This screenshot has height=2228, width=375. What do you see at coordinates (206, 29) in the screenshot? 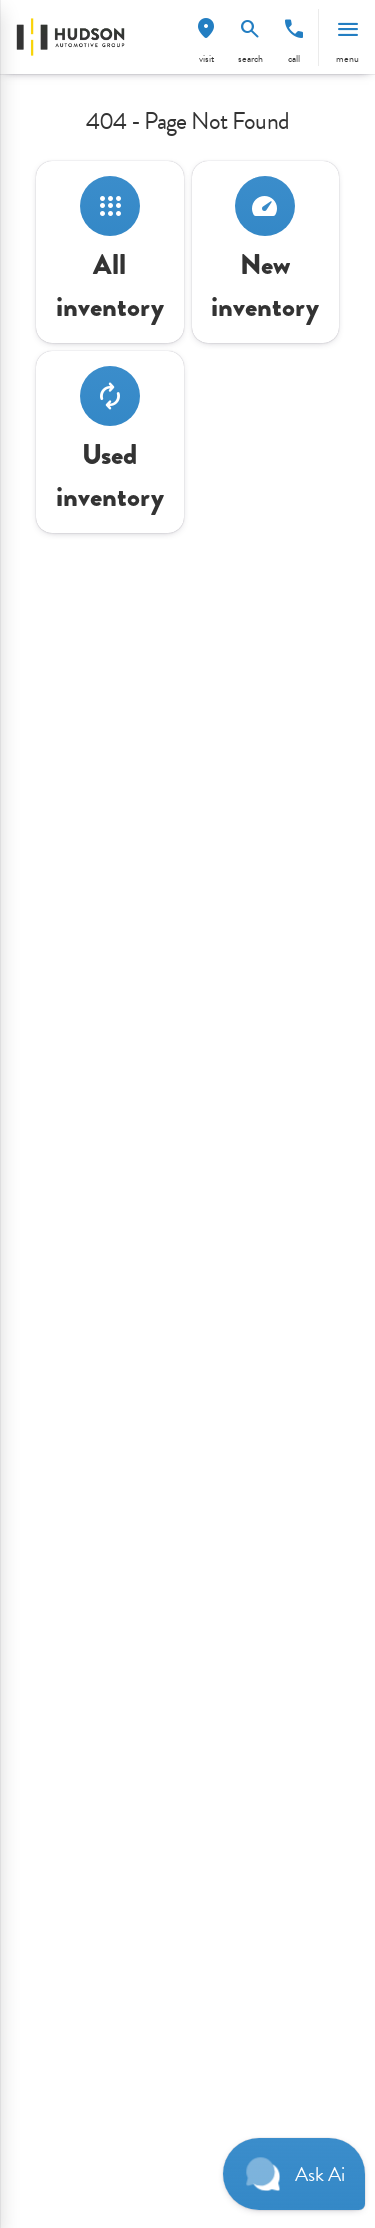
I see `[find directions to locations]` at bounding box center [206, 29].